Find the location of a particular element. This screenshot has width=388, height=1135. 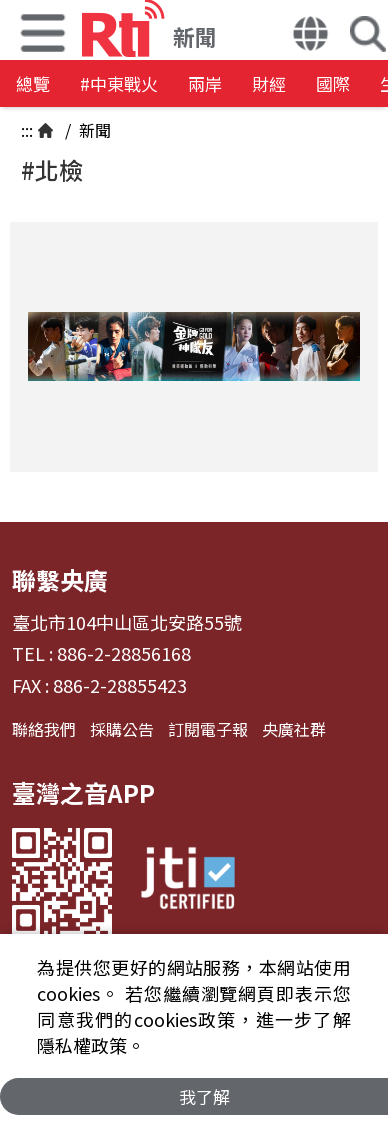

央廣社群 is located at coordinates (294, 729).